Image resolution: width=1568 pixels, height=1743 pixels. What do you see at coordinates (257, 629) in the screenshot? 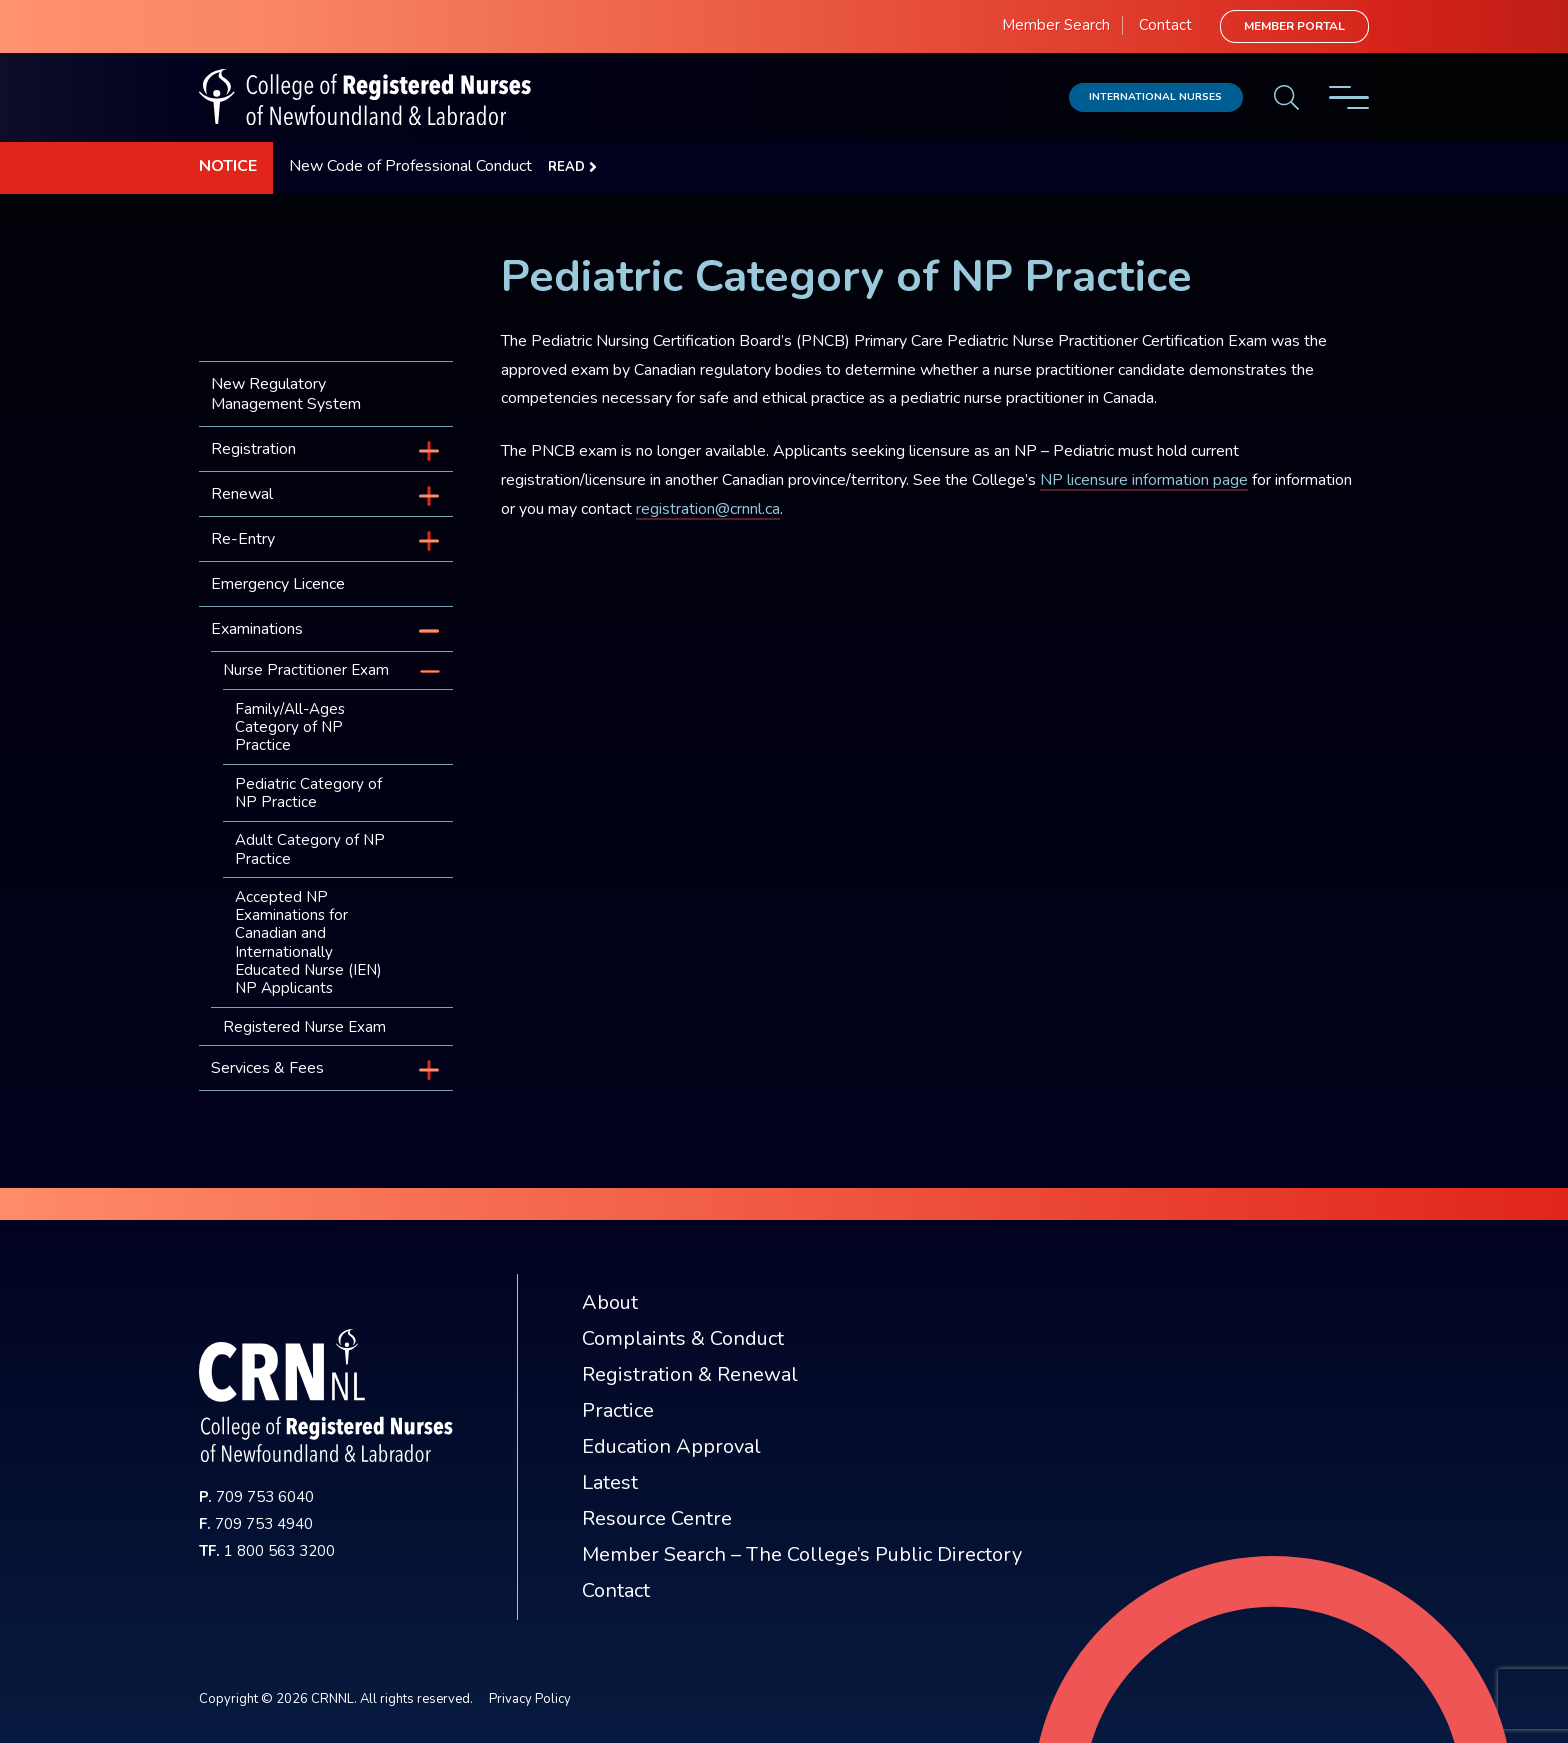
I see `Examinations` at bounding box center [257, 629].